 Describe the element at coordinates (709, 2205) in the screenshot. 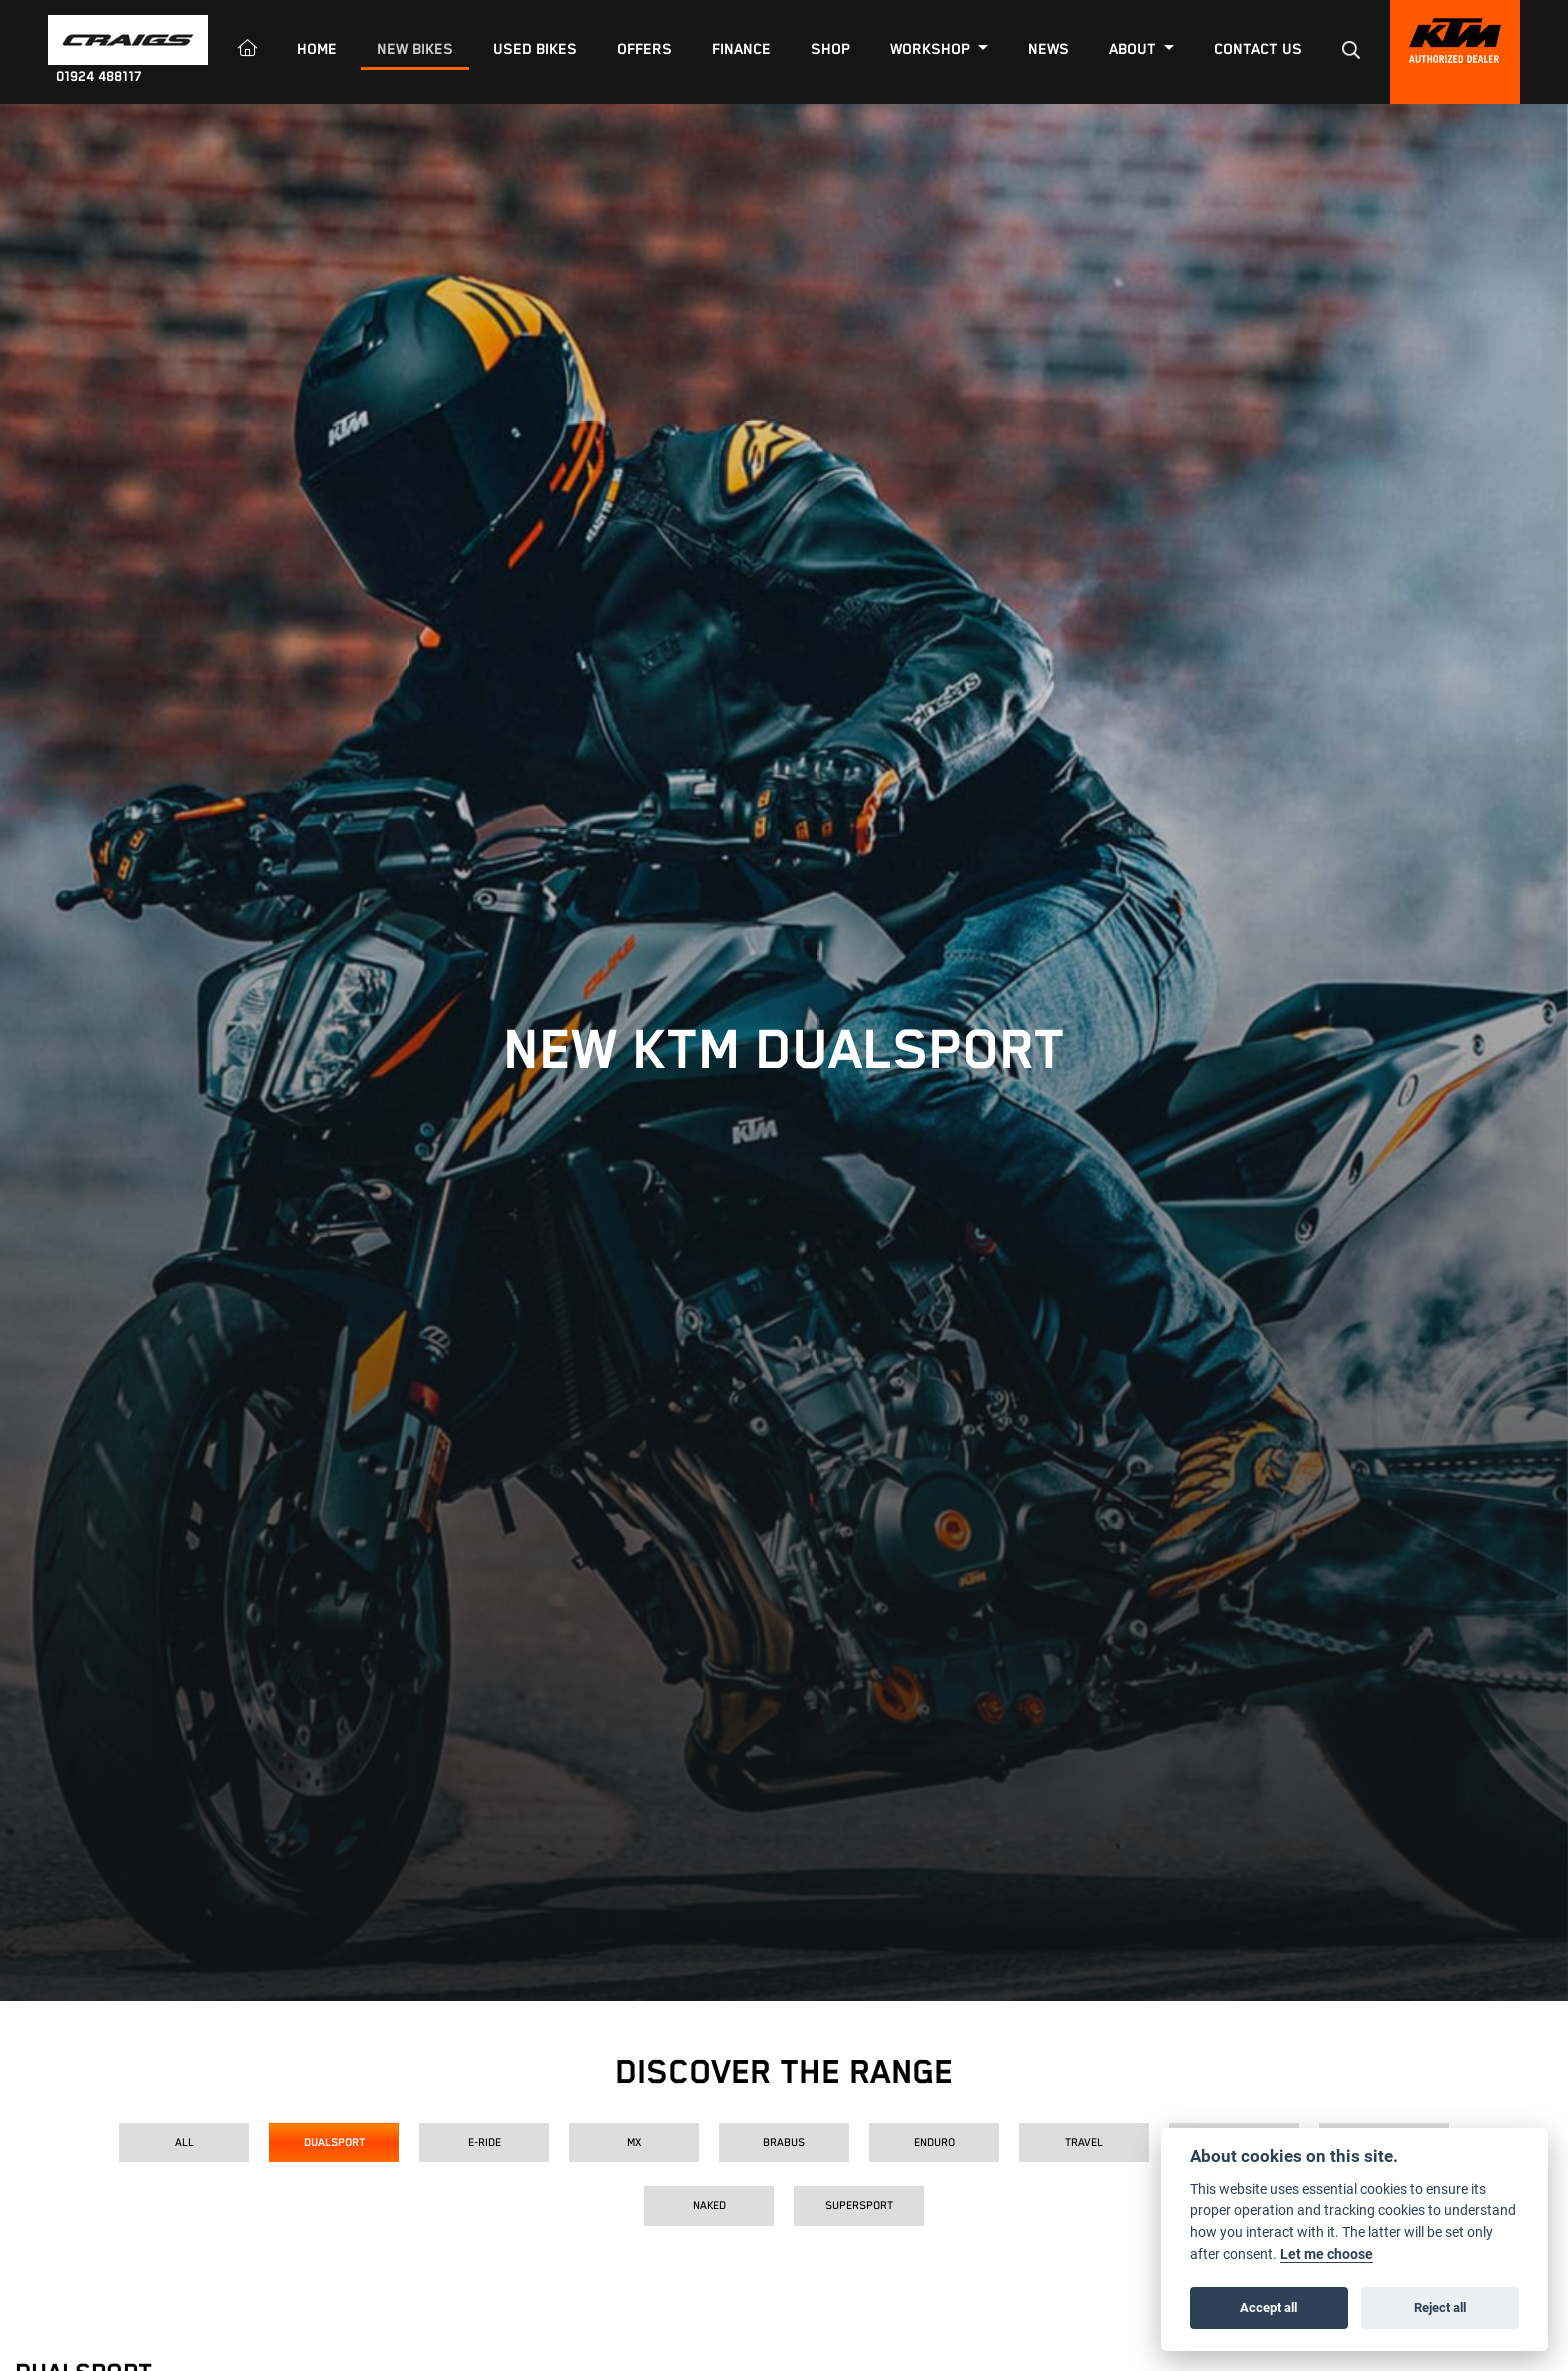

I see `Naked` at that location.